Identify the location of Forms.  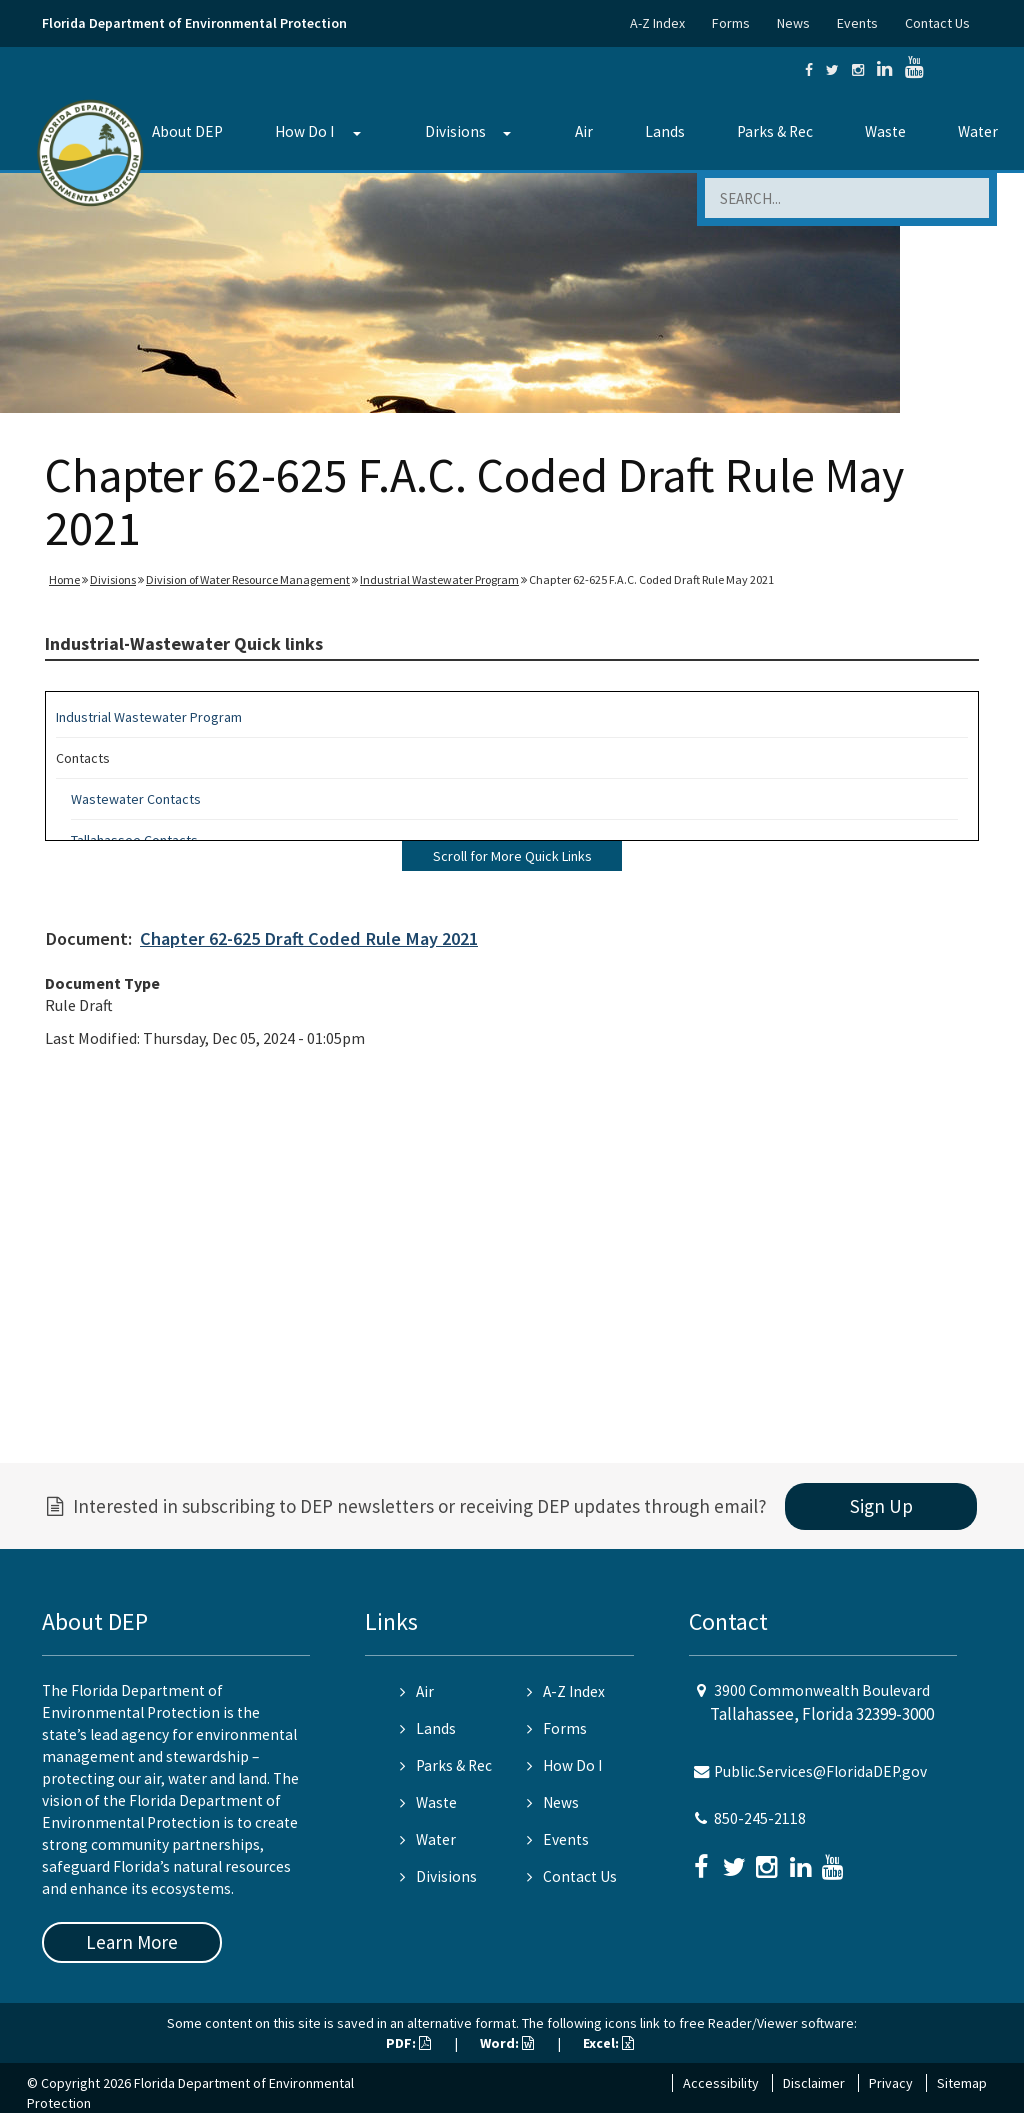
(731, 23).